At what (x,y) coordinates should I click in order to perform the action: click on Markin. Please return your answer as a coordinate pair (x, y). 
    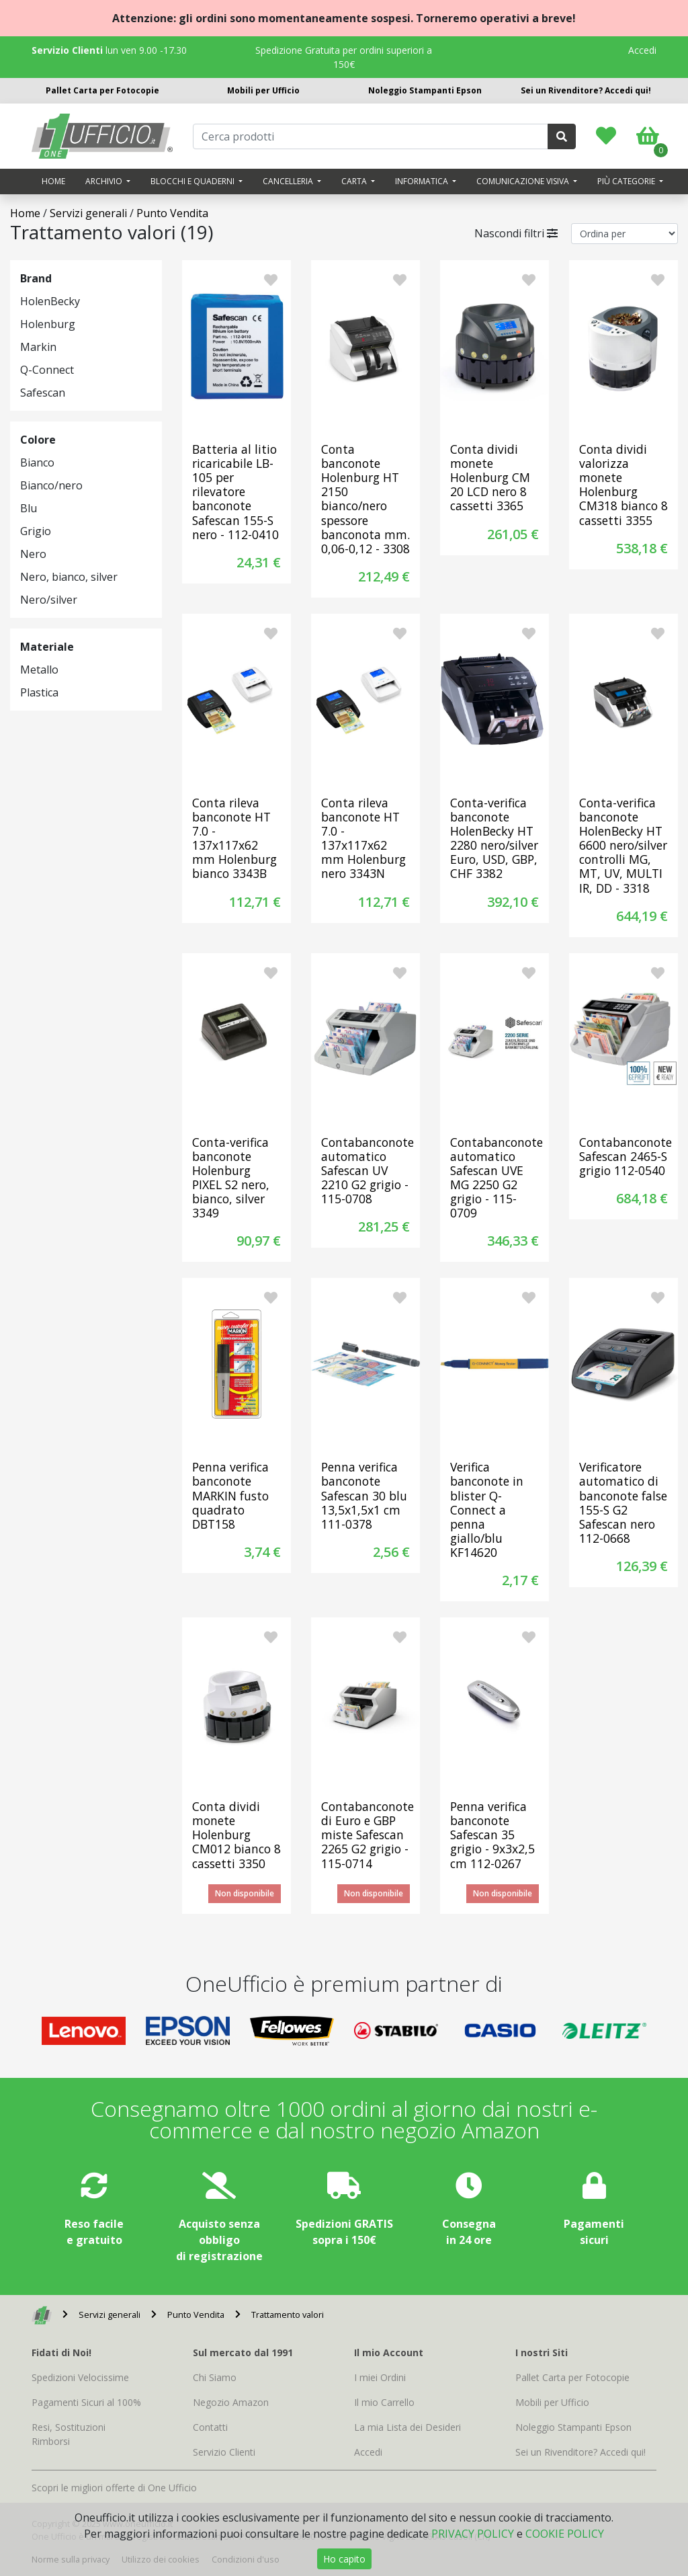
    Looking at the image, I should click on (38, 346).